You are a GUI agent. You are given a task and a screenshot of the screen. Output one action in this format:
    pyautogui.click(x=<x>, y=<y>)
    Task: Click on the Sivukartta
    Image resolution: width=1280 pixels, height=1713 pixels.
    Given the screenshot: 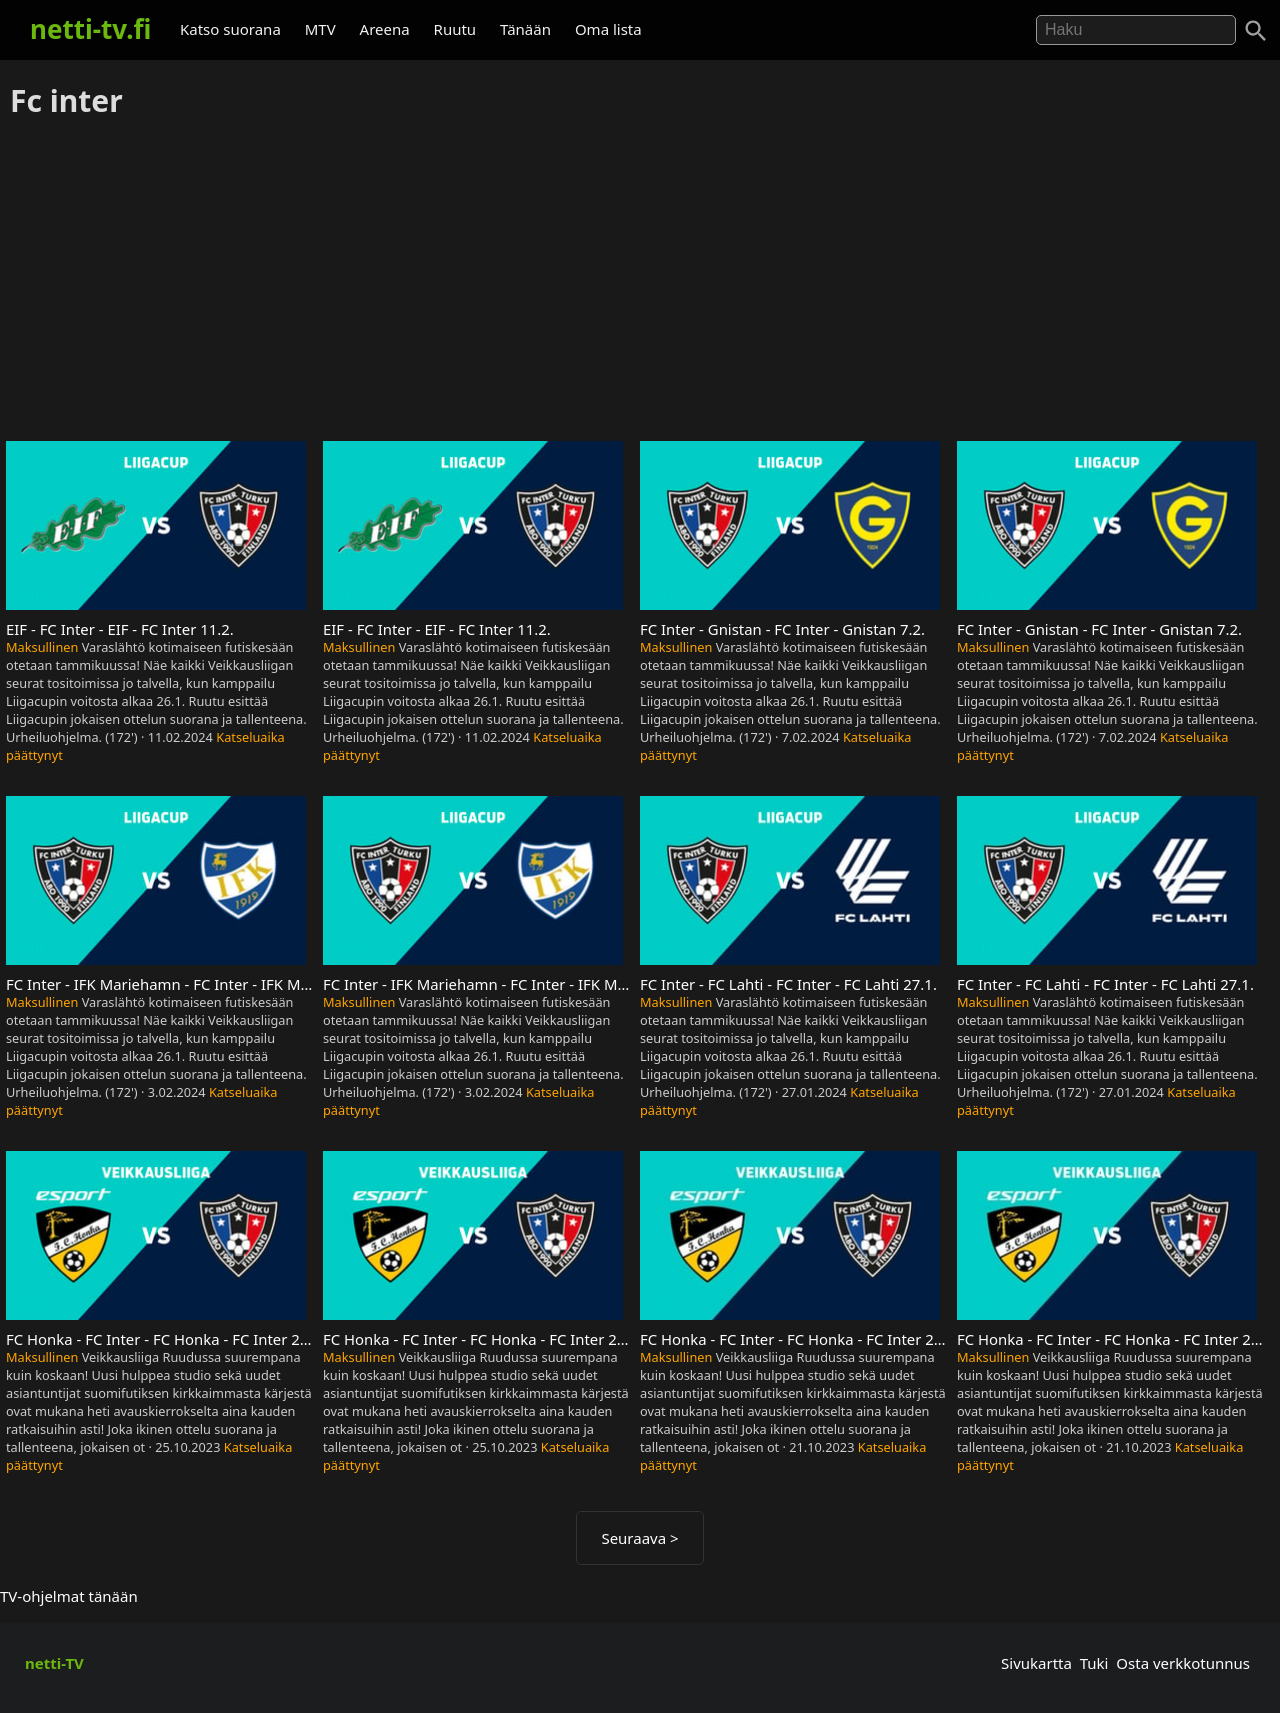 What is the action you would take?
    pyautogui.click(x=1036, y=1663)
    